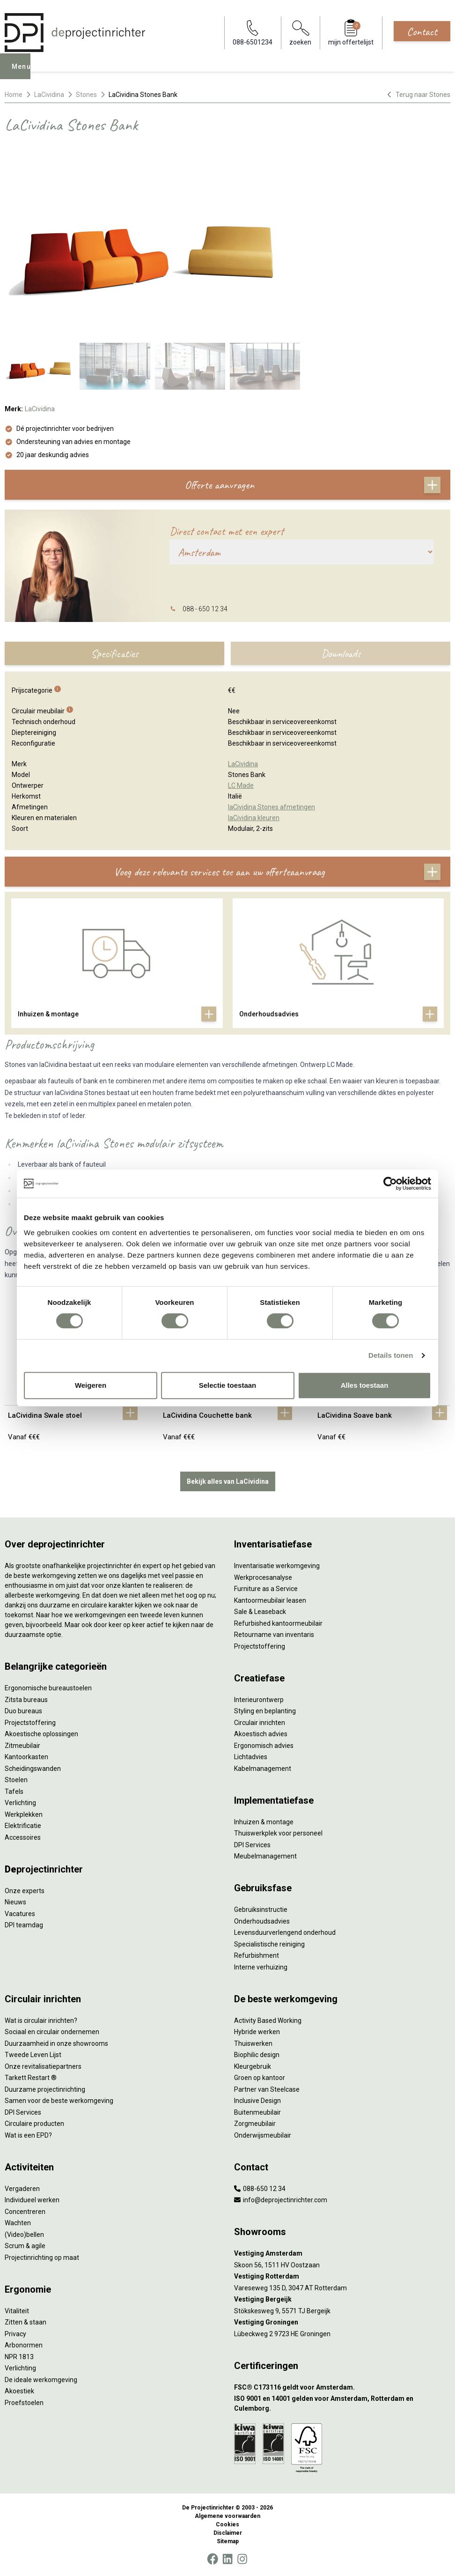 This screenshot has width=455, height=2576. Describe the element at coordinates (20, 1913) in the screenshot. I see `Vacatures` at that location.